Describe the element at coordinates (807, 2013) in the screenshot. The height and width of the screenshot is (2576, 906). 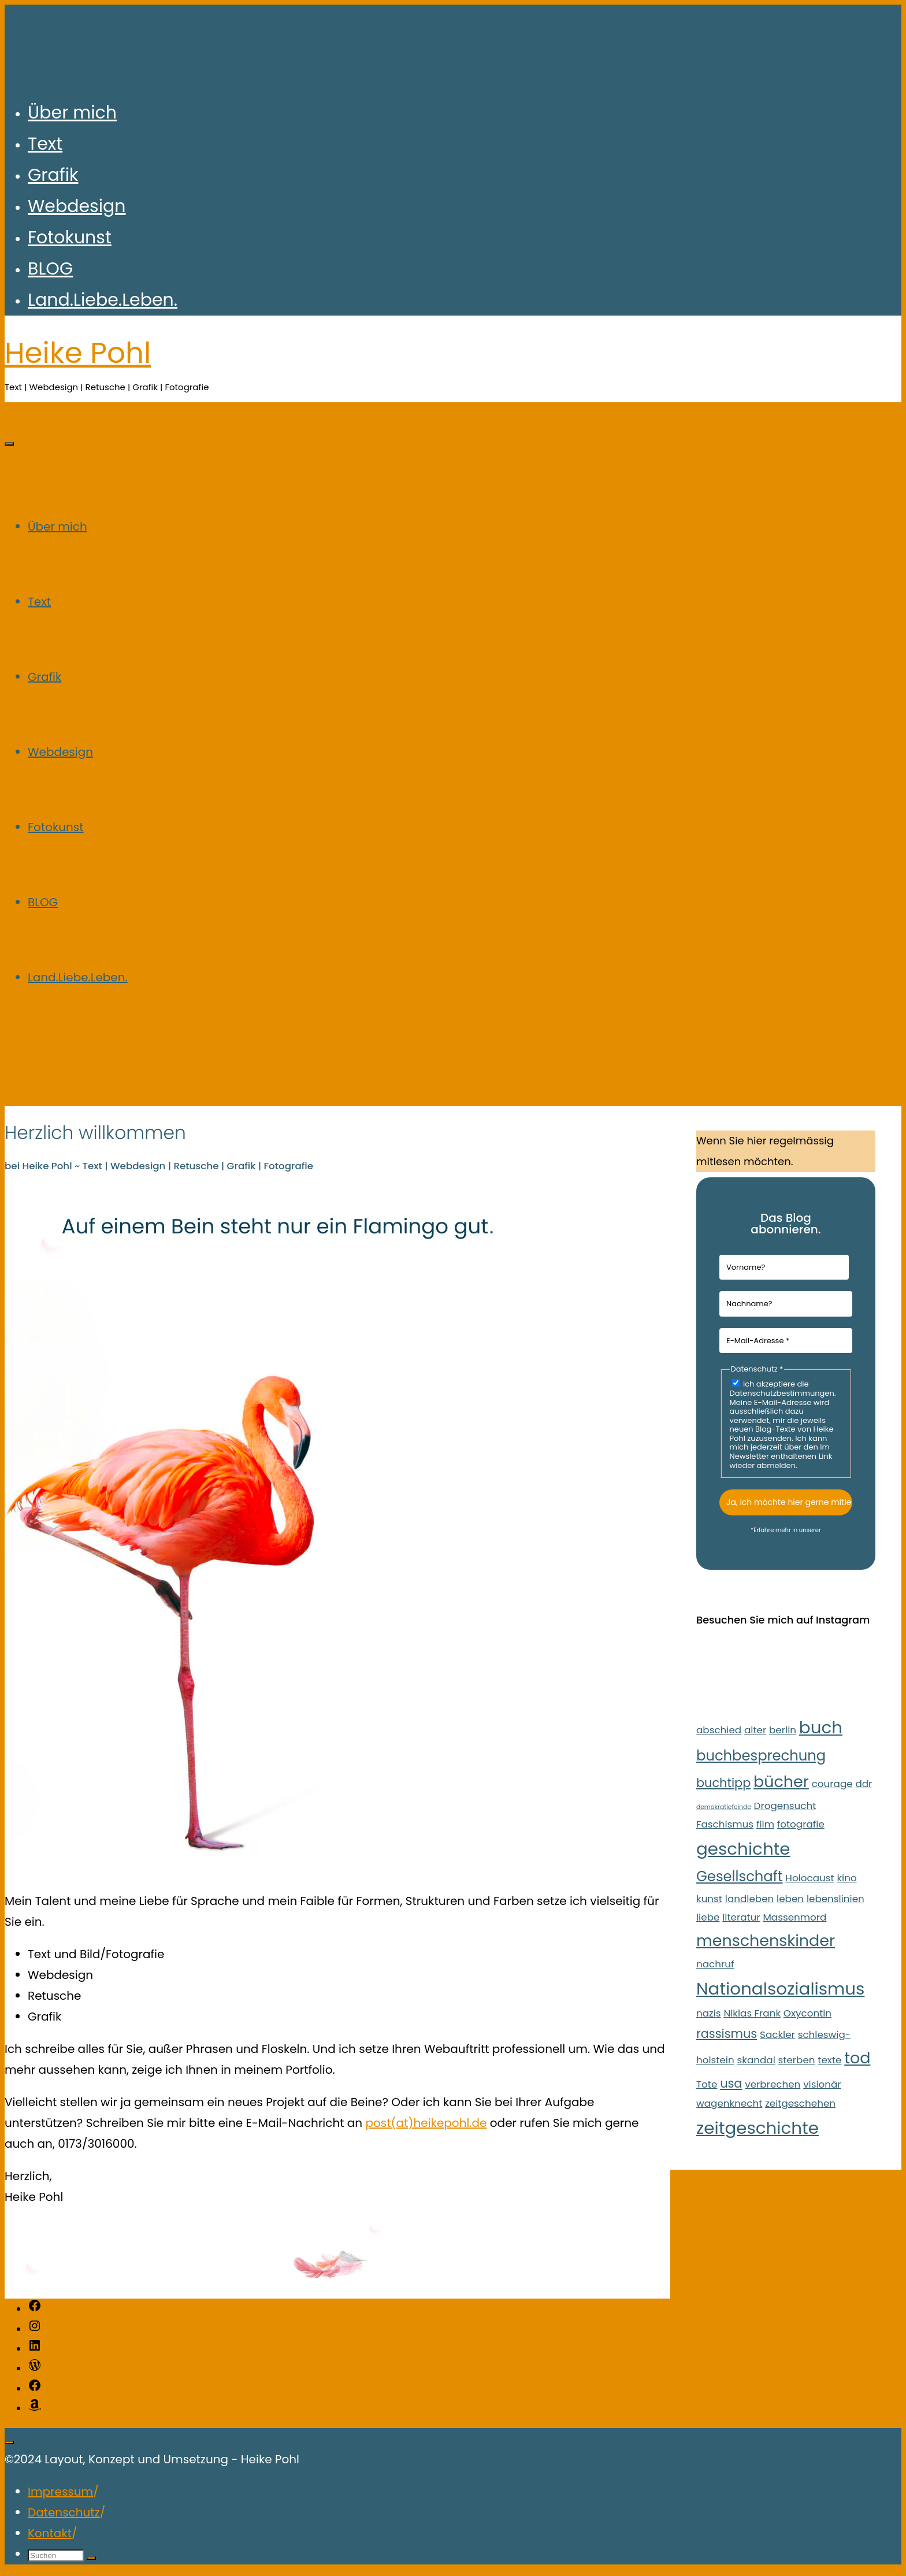
I see `Oxycontin [Oxycontin (2 Einträge)]` at that location.